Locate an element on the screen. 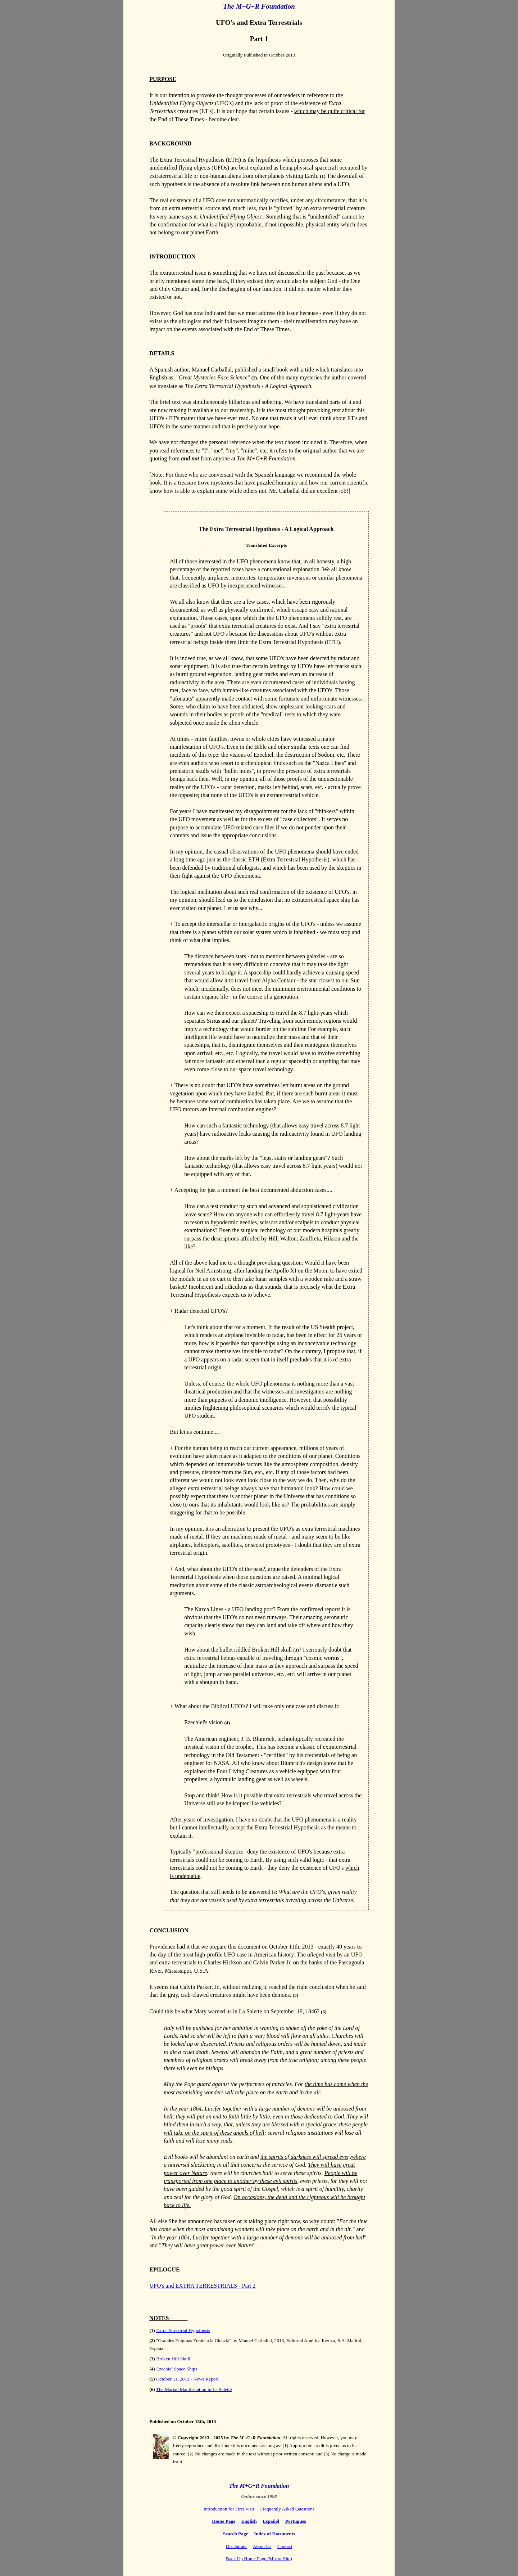 Image resolution: width=518 pixels, height=2576 pixels. Español is located at coordinates (271, 2521).